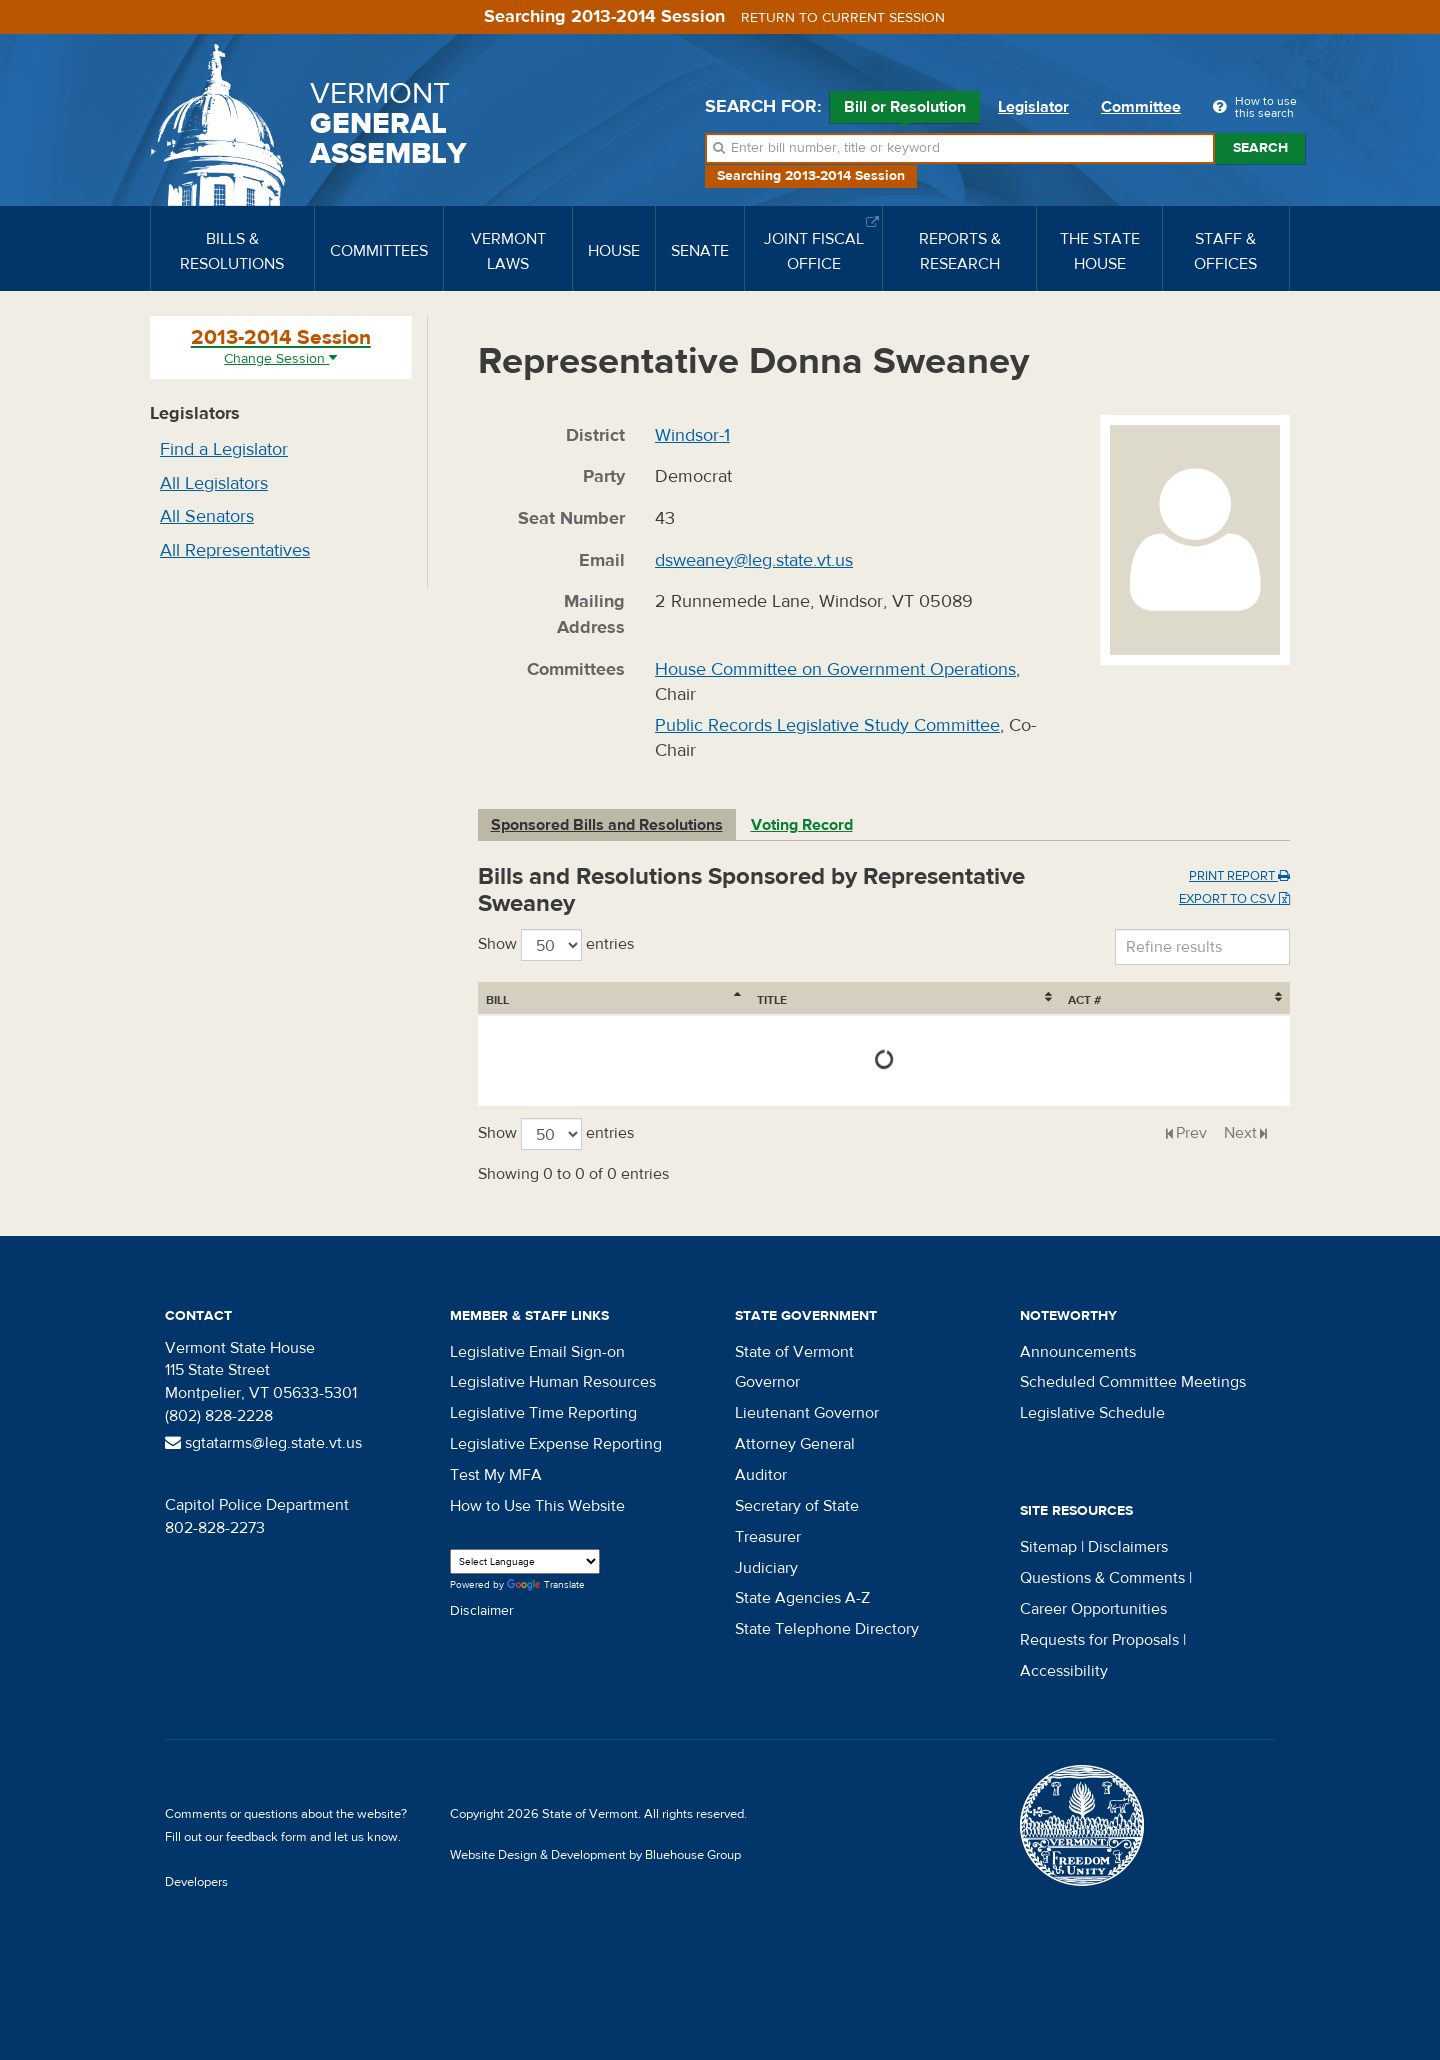  I want to click on Legislator, so click(1033, 107).